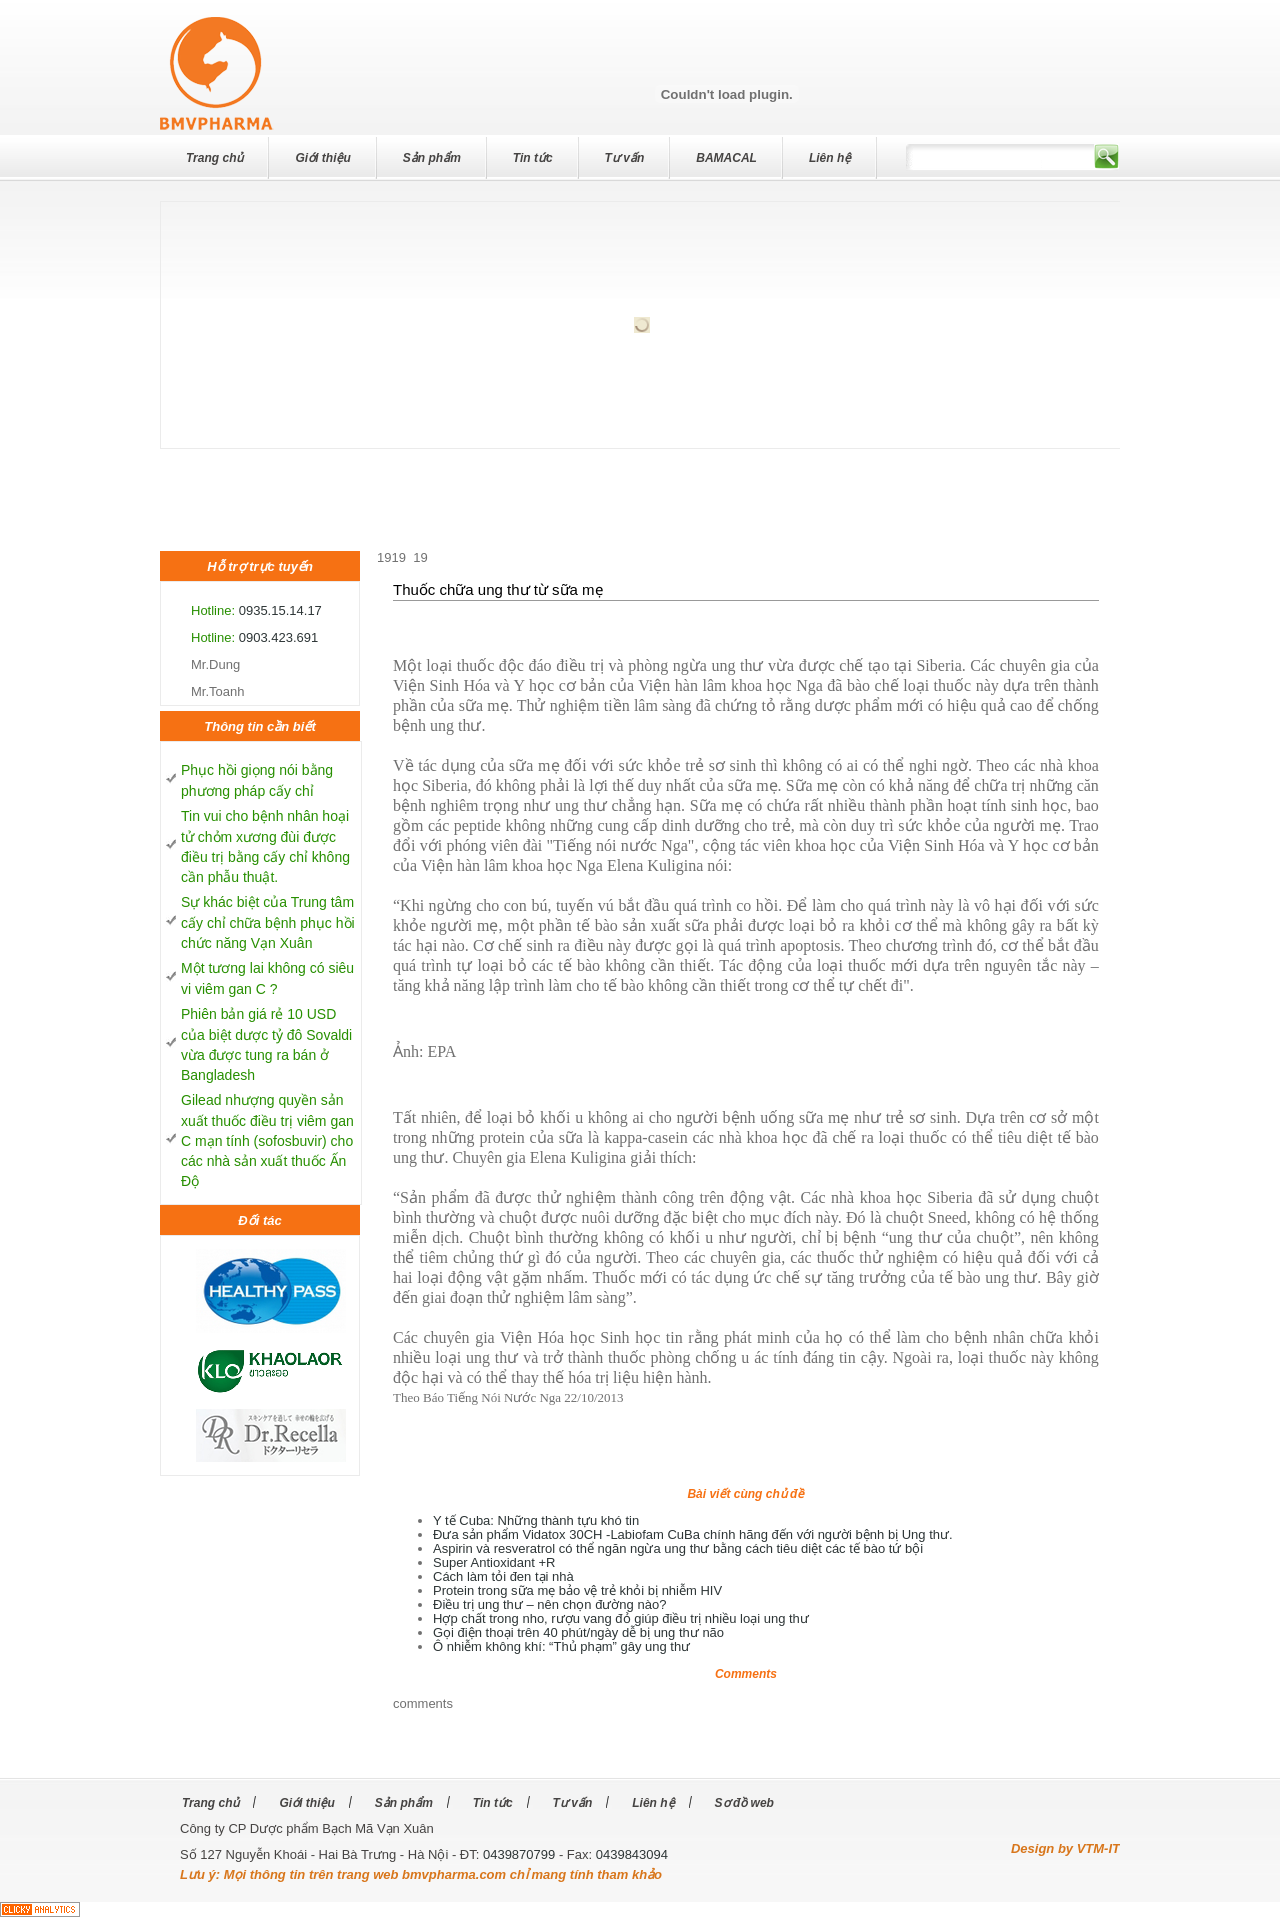 This screenshot has height=1920, width=1280. I want to click on Tin tức, so click(533, 158).